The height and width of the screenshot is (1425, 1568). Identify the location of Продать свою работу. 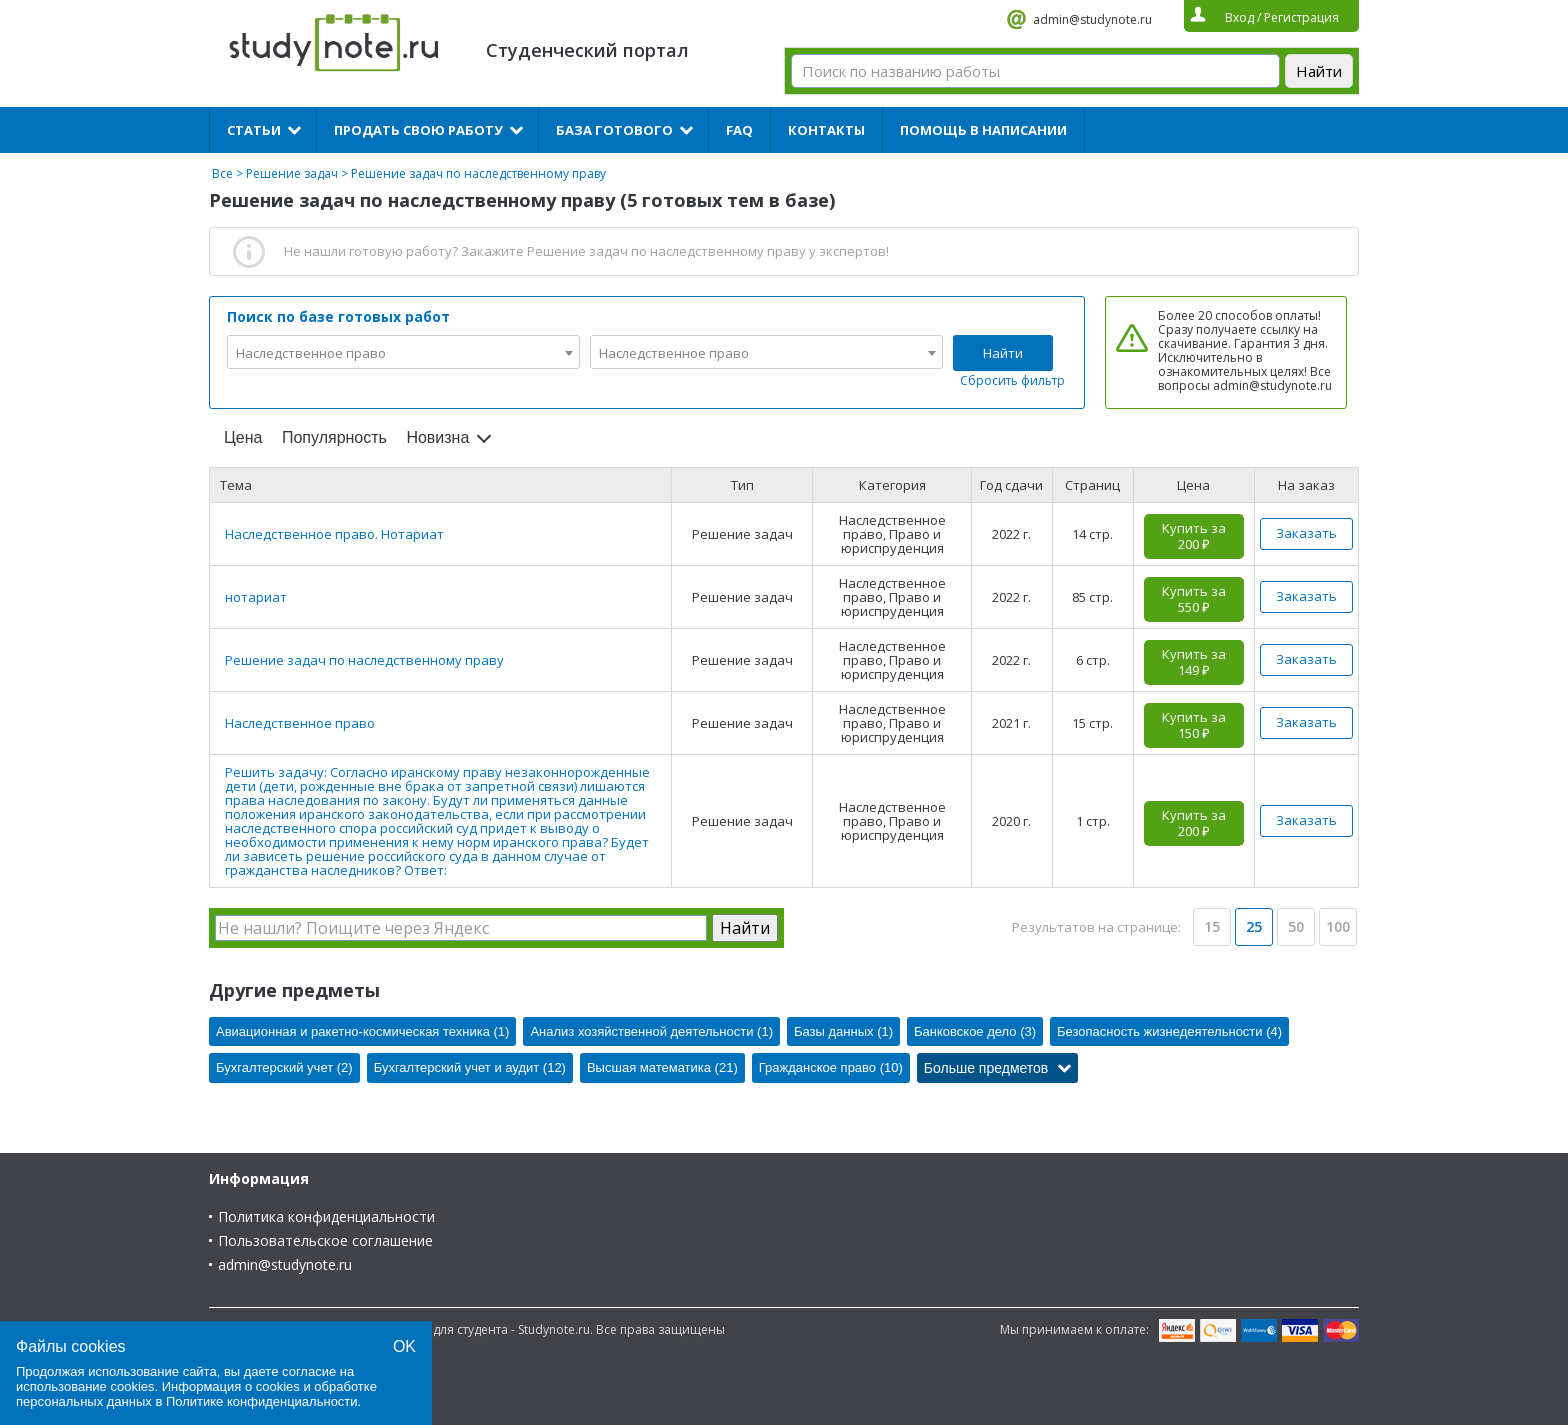
(418, 130).